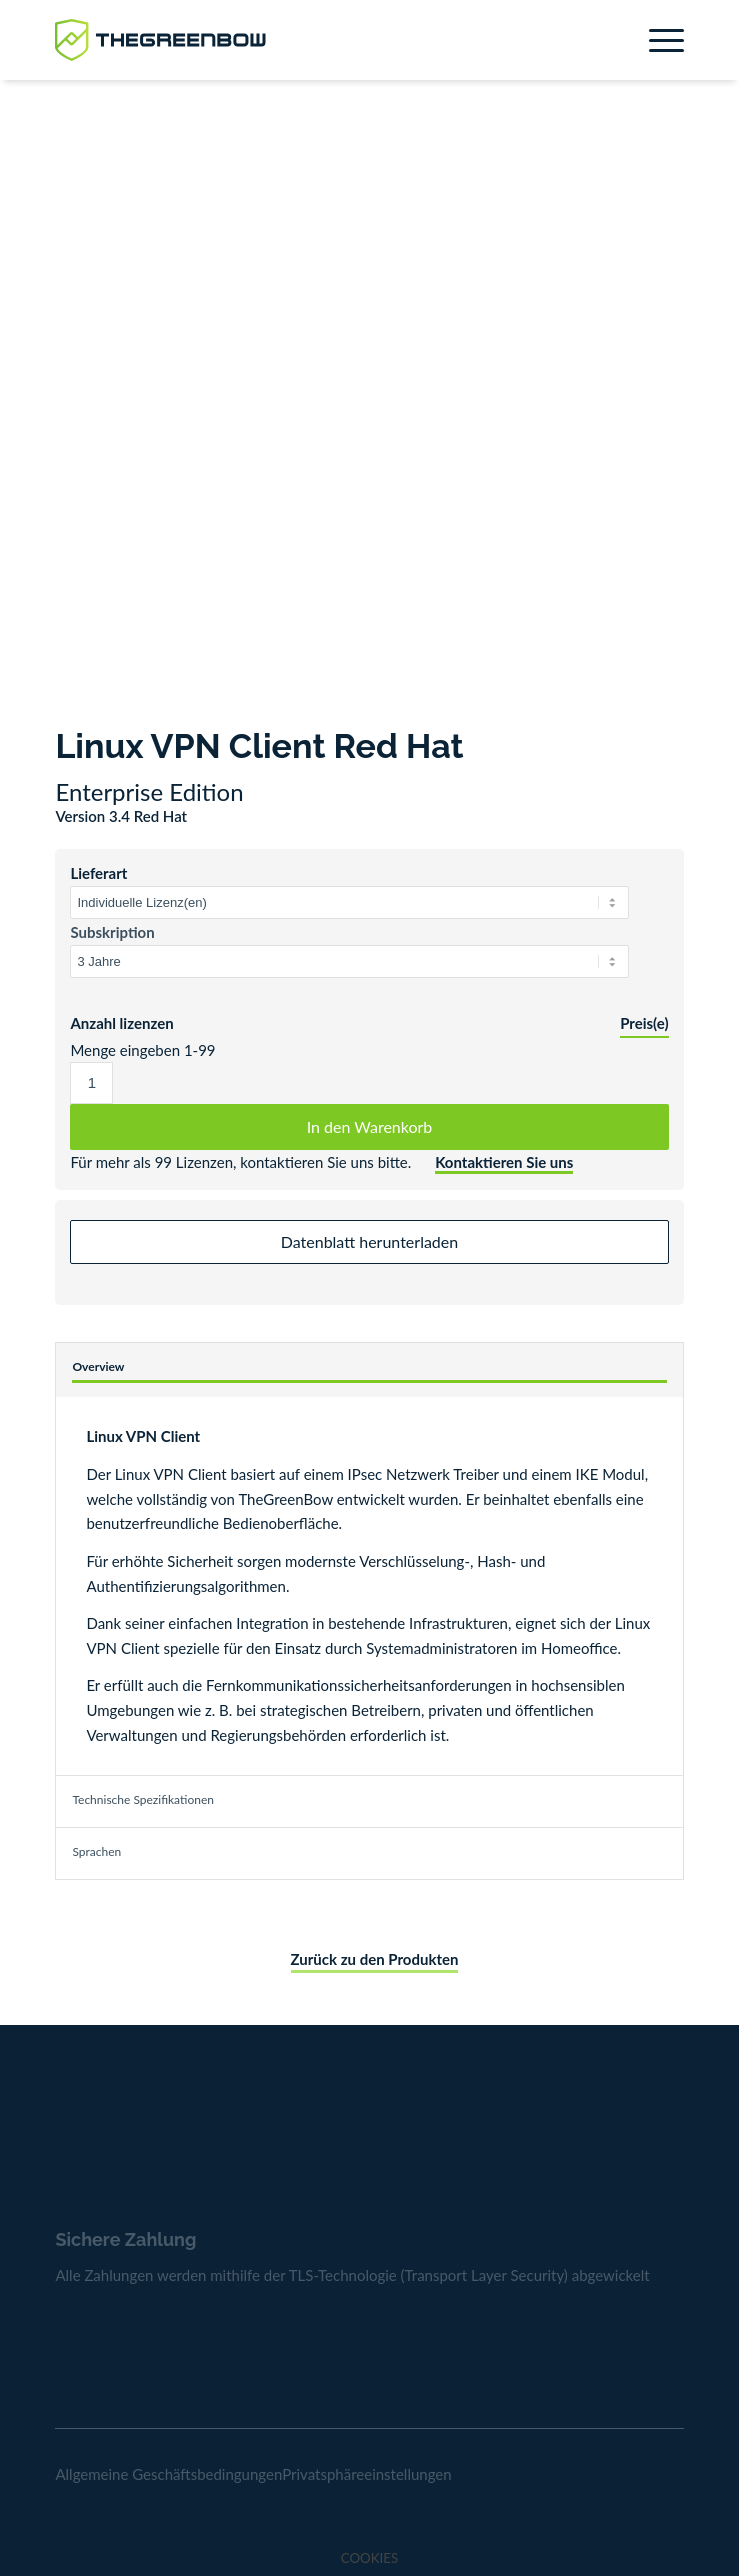  I want to click on Overview [tab], so click(98, 1366).